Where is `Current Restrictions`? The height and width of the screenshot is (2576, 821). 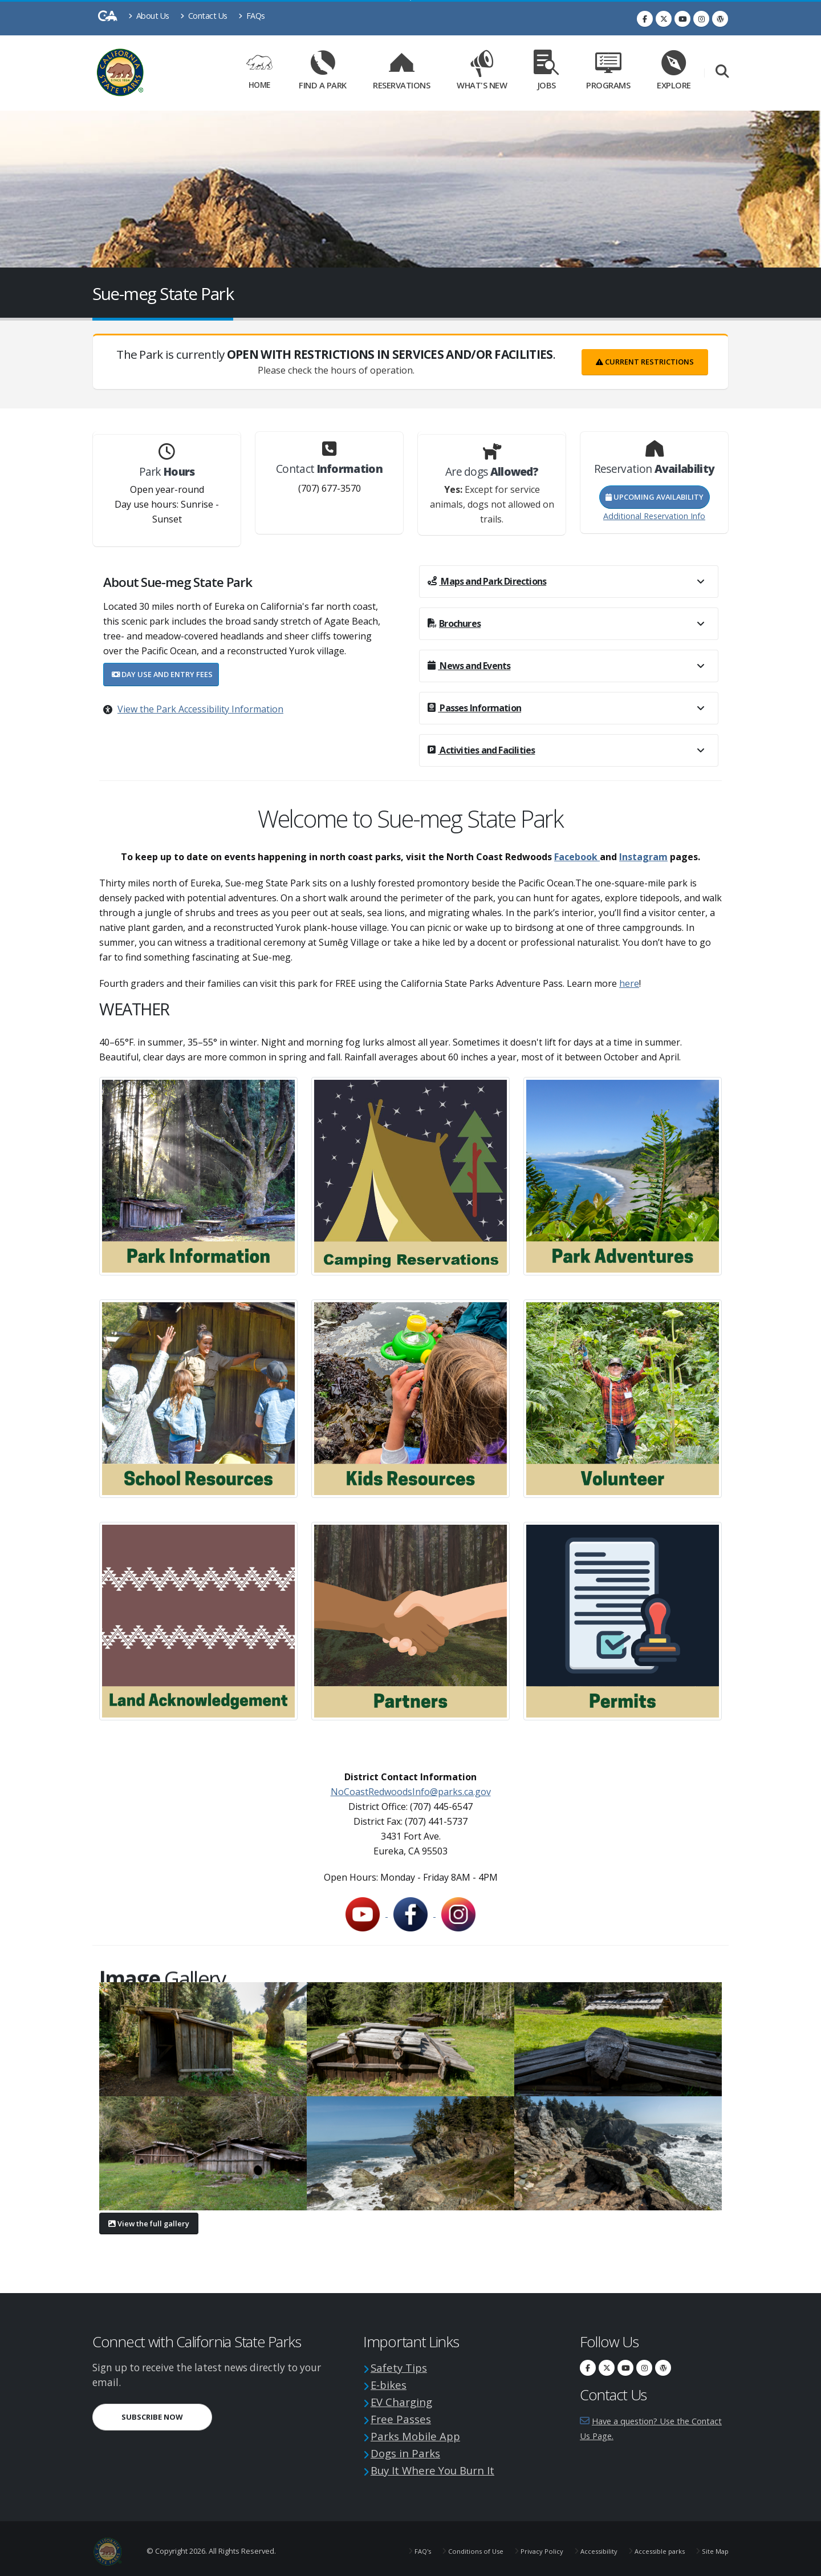
Current Restrictions is located at coordinates (645, 362).